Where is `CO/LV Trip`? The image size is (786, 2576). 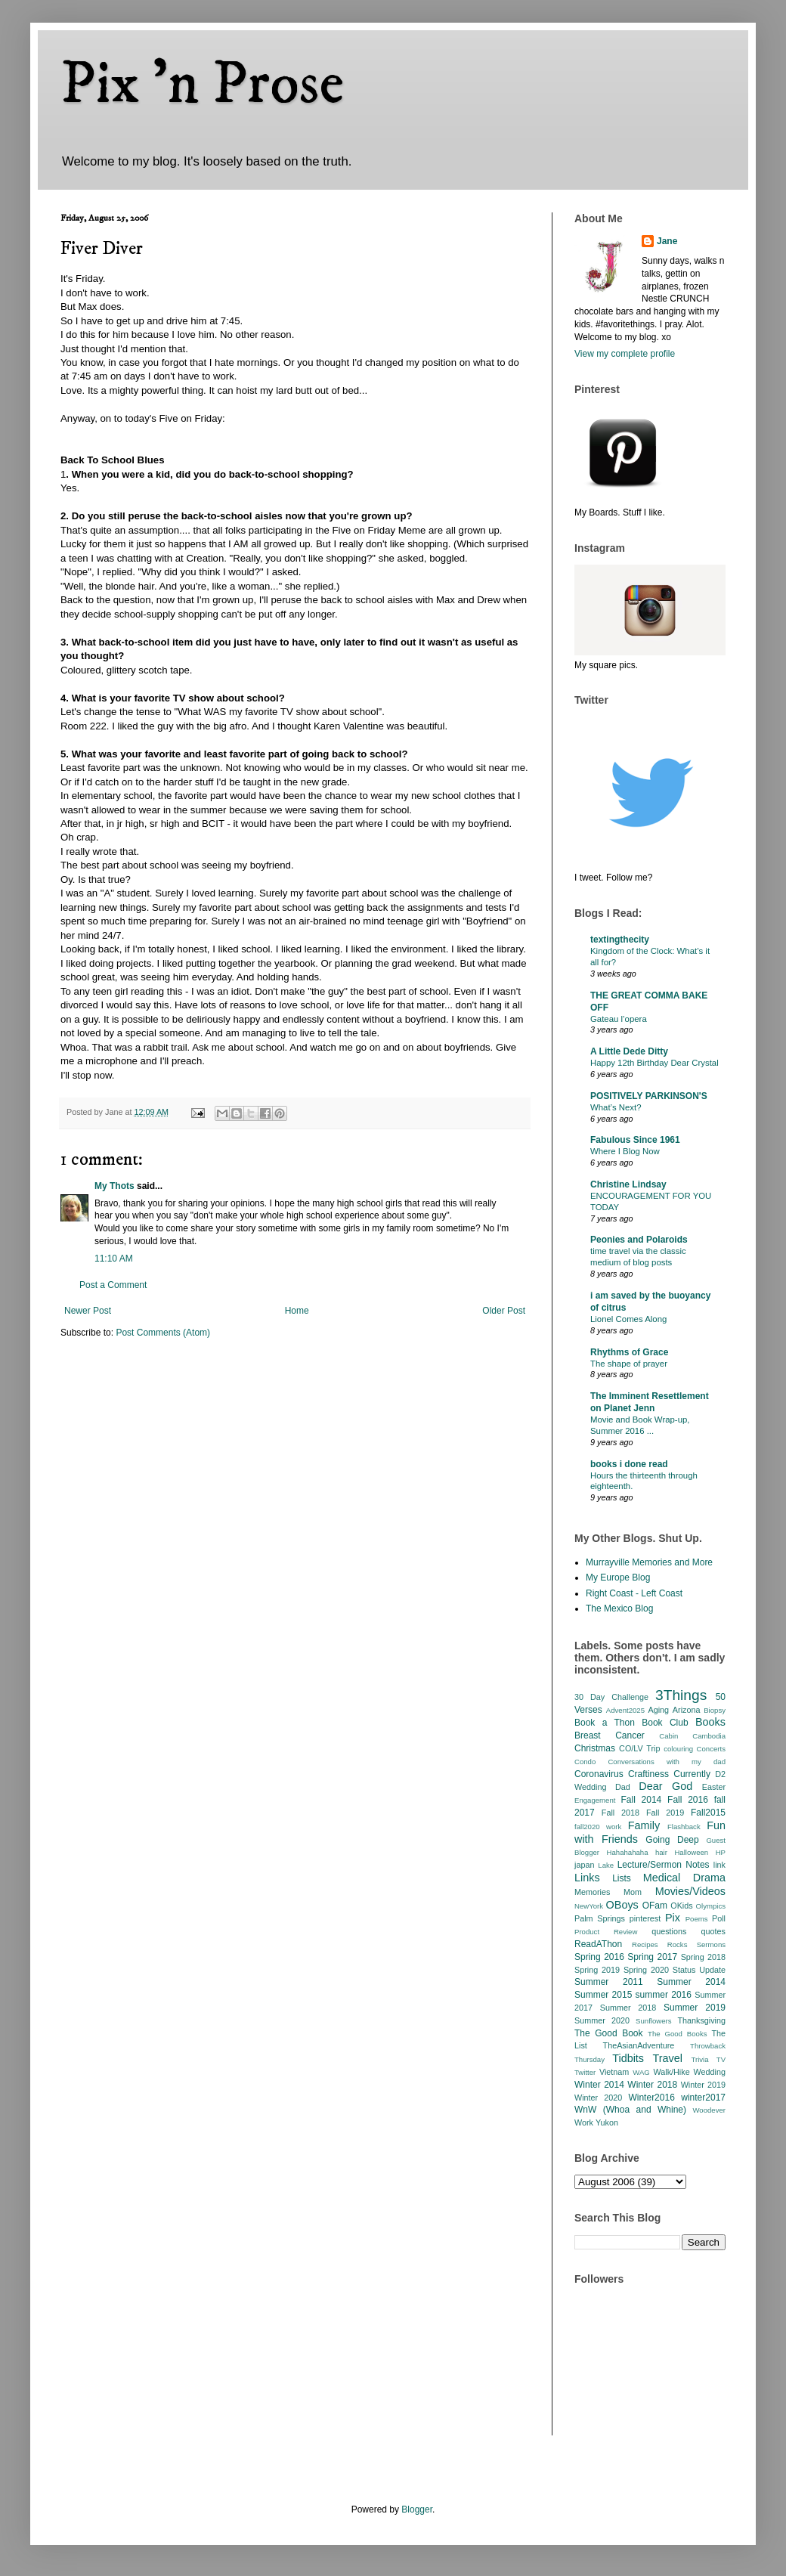 CO/LV Trip is located at coordinates (639, 1748).